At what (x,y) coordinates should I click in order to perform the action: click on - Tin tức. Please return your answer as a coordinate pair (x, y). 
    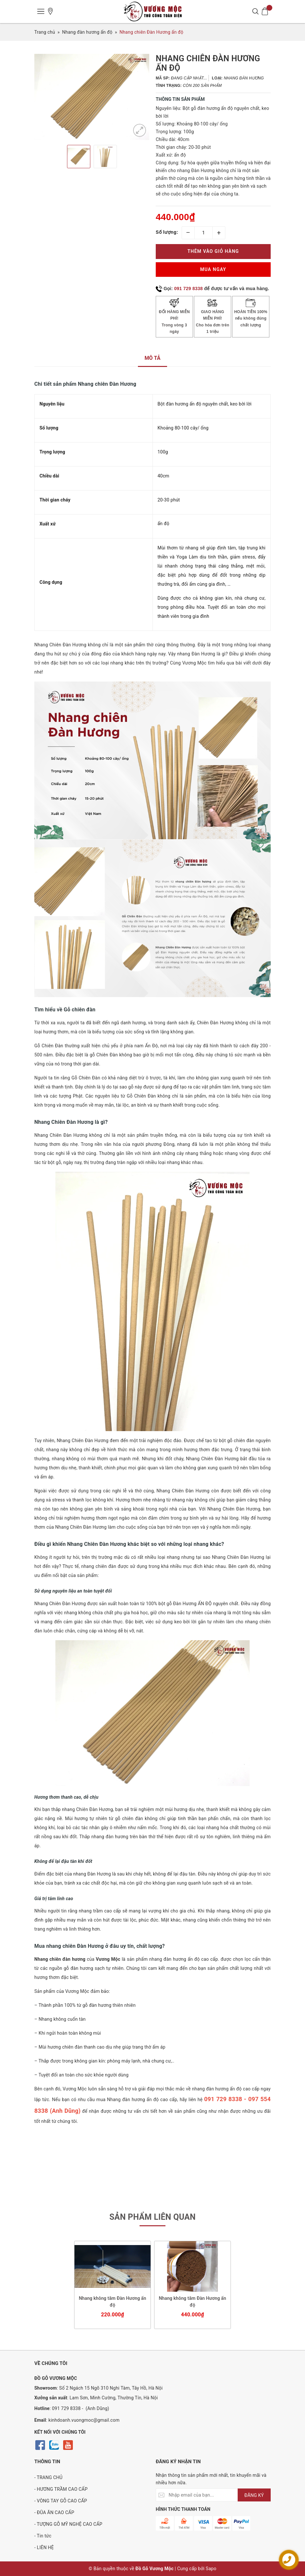
    Looking at the image, I should click on (42, 2535).